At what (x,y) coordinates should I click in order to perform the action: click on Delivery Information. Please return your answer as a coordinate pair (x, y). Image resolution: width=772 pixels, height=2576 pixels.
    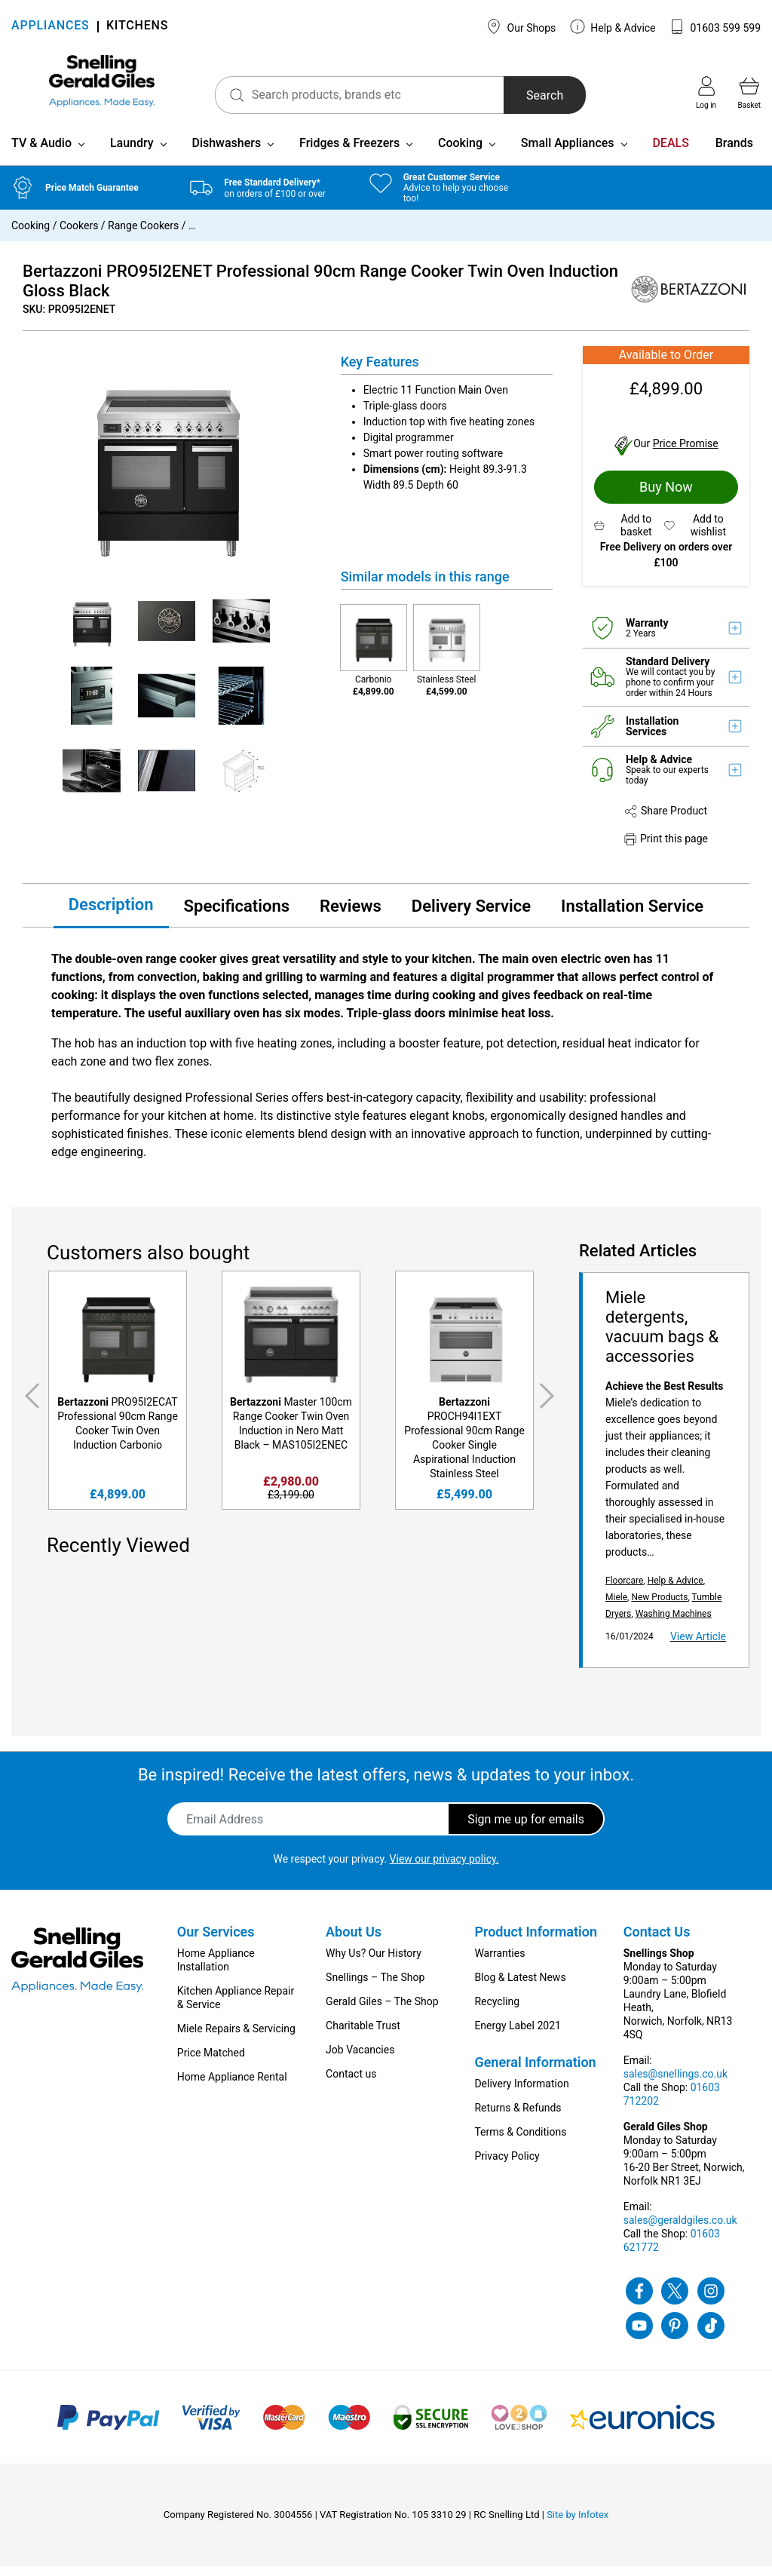
    Looking at the image, I should click on (521, 2093).